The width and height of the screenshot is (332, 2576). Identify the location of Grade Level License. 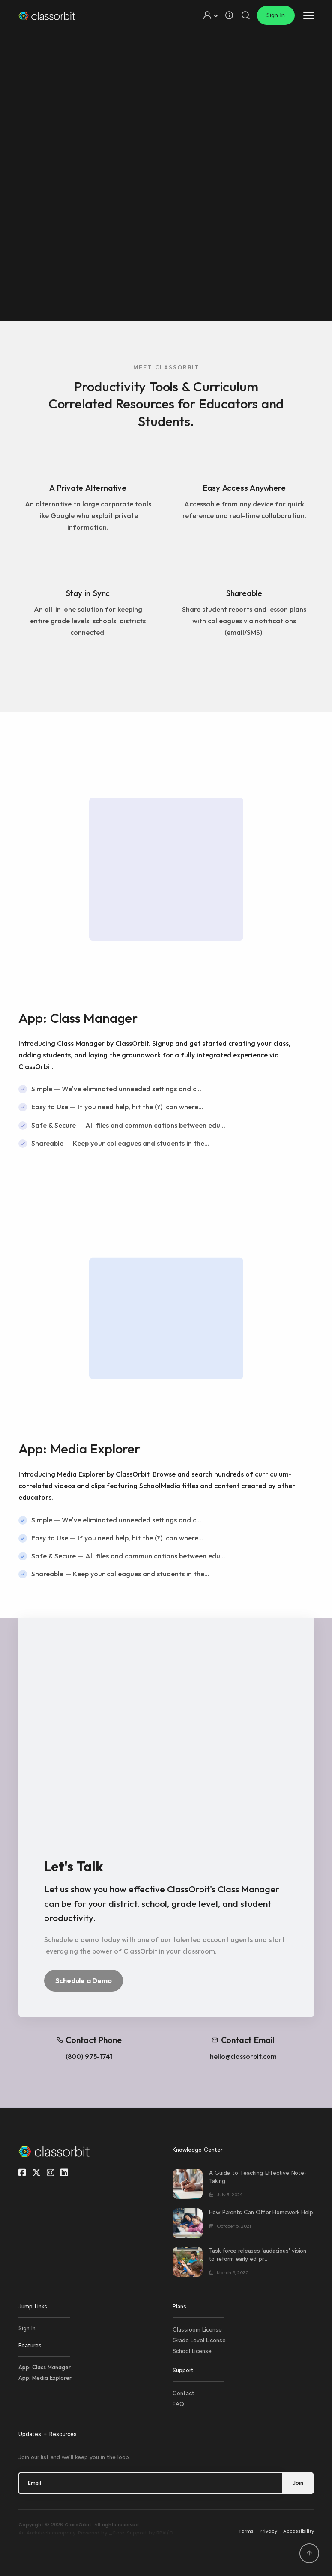
(199, 2340).